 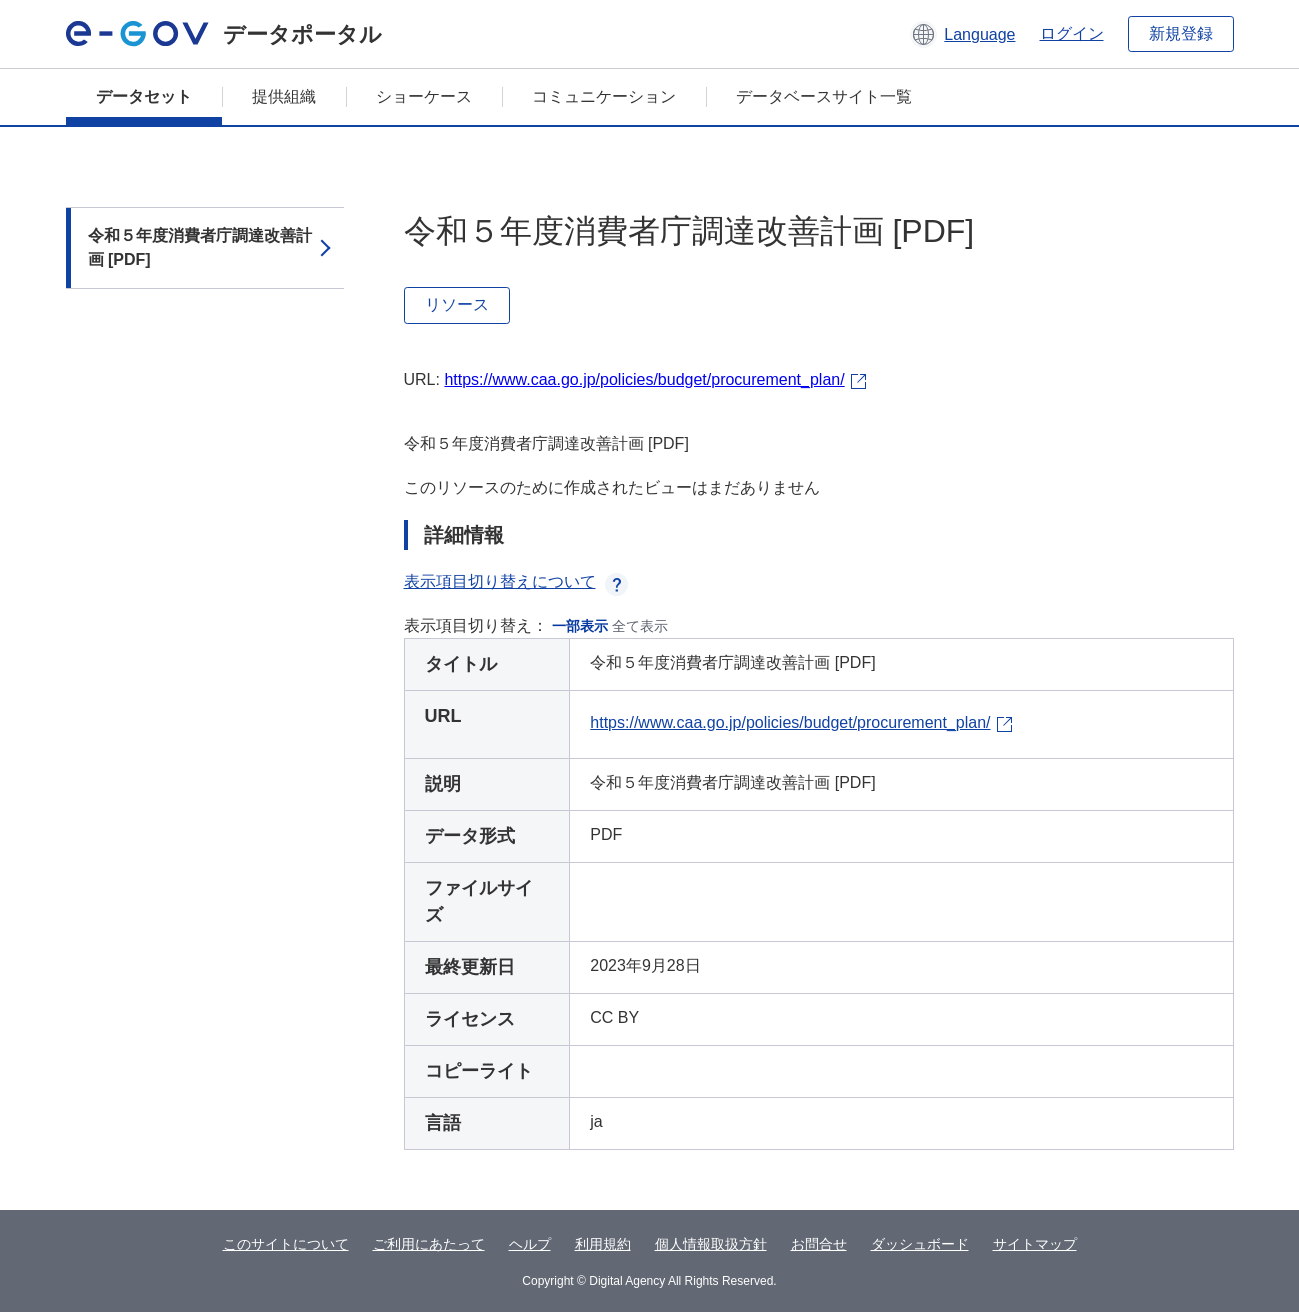 I want to click on 令和５年度消費者庁調達改善計画 [PDF], so click(x=200, y=247).